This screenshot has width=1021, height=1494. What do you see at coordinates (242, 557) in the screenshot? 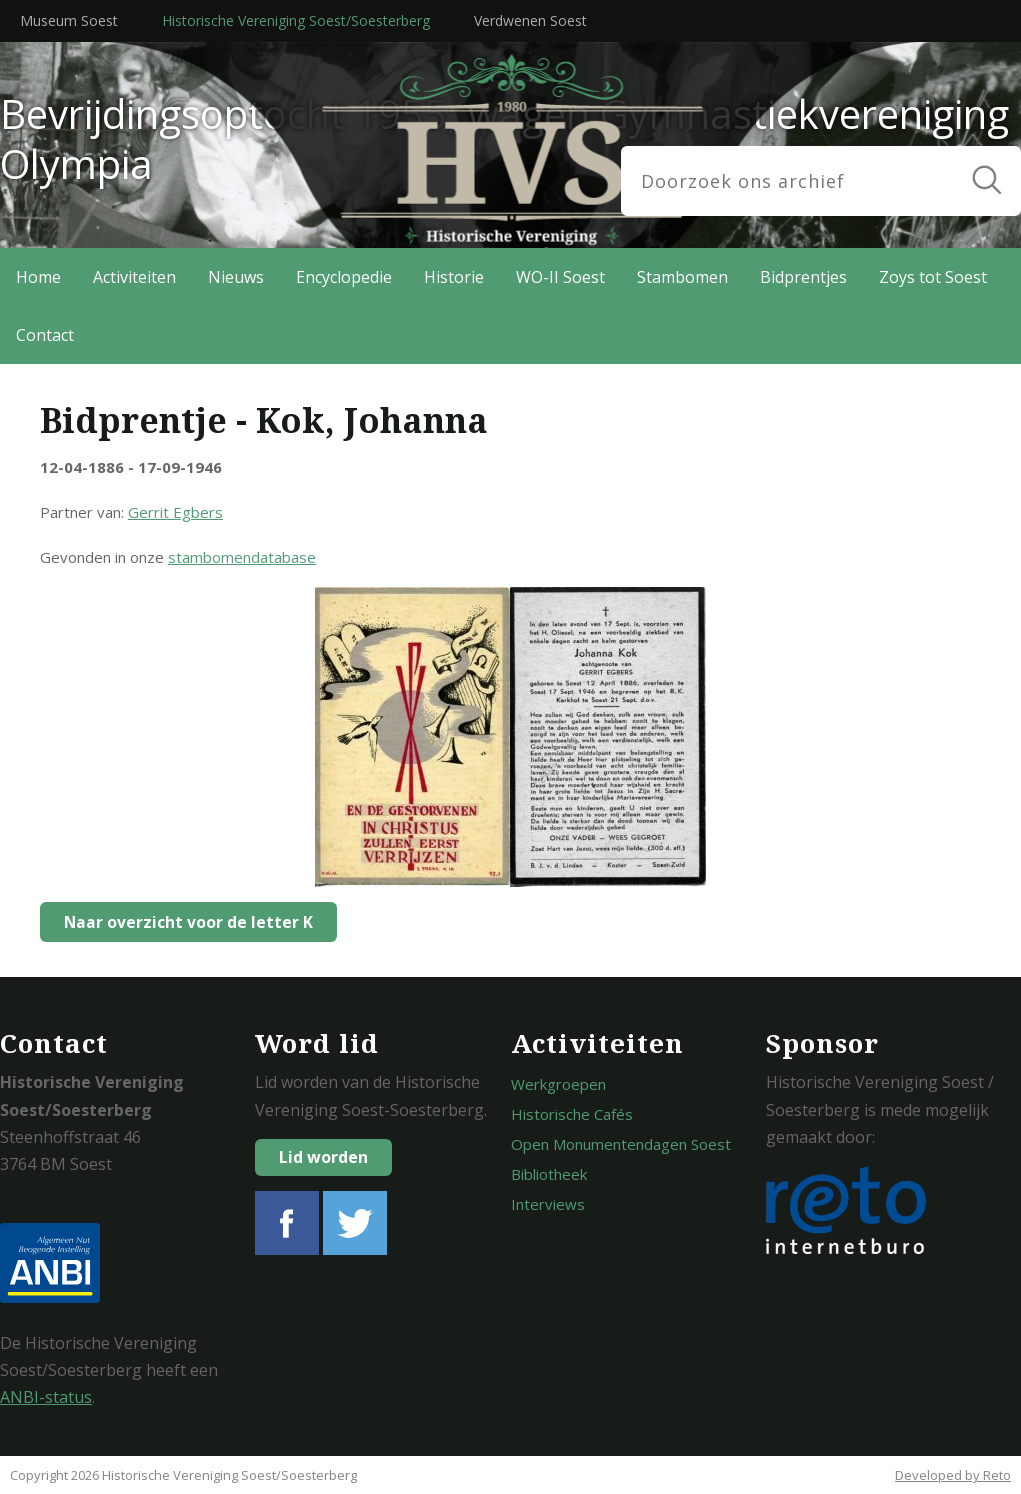
I see `stambomendatabase` at bounding box center [242, 557].